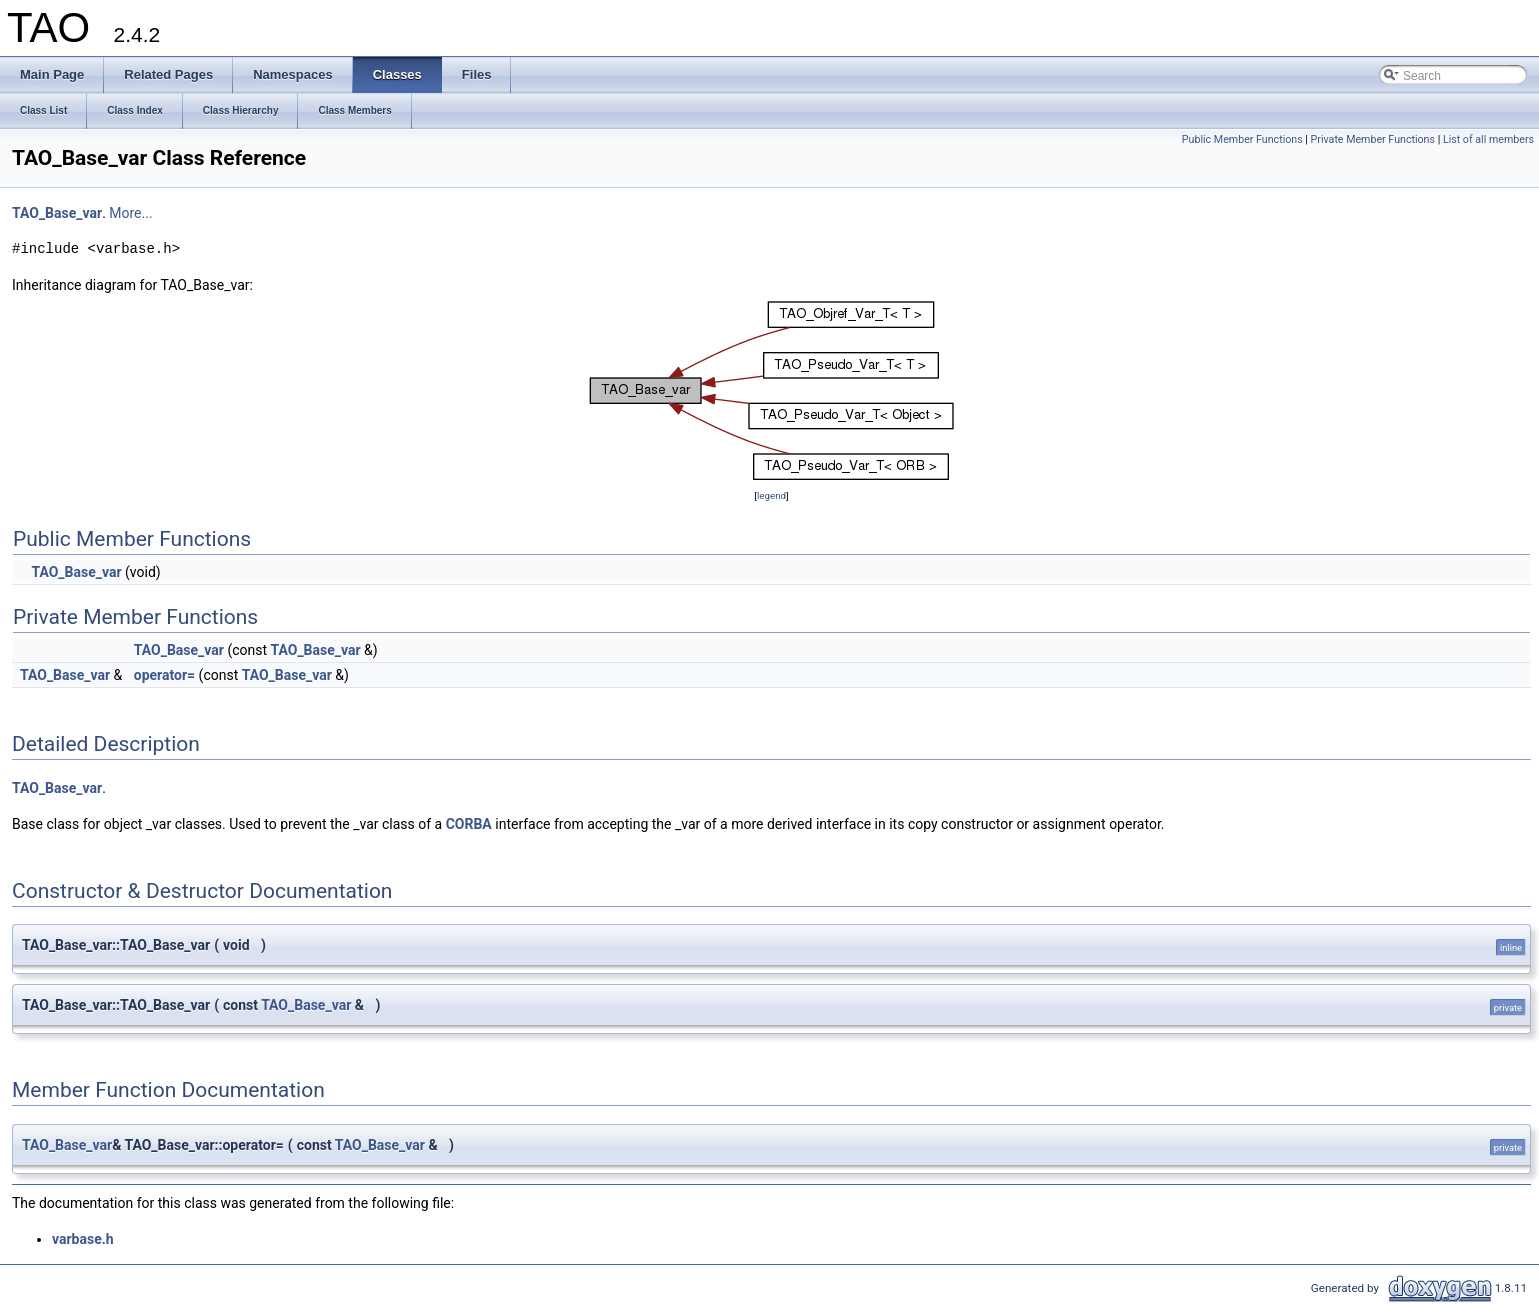 This screenshot has height=1304, width=1539. Describe the element at coordinates (1488, 139) in the screenshot. I see `List of all members` at that location.